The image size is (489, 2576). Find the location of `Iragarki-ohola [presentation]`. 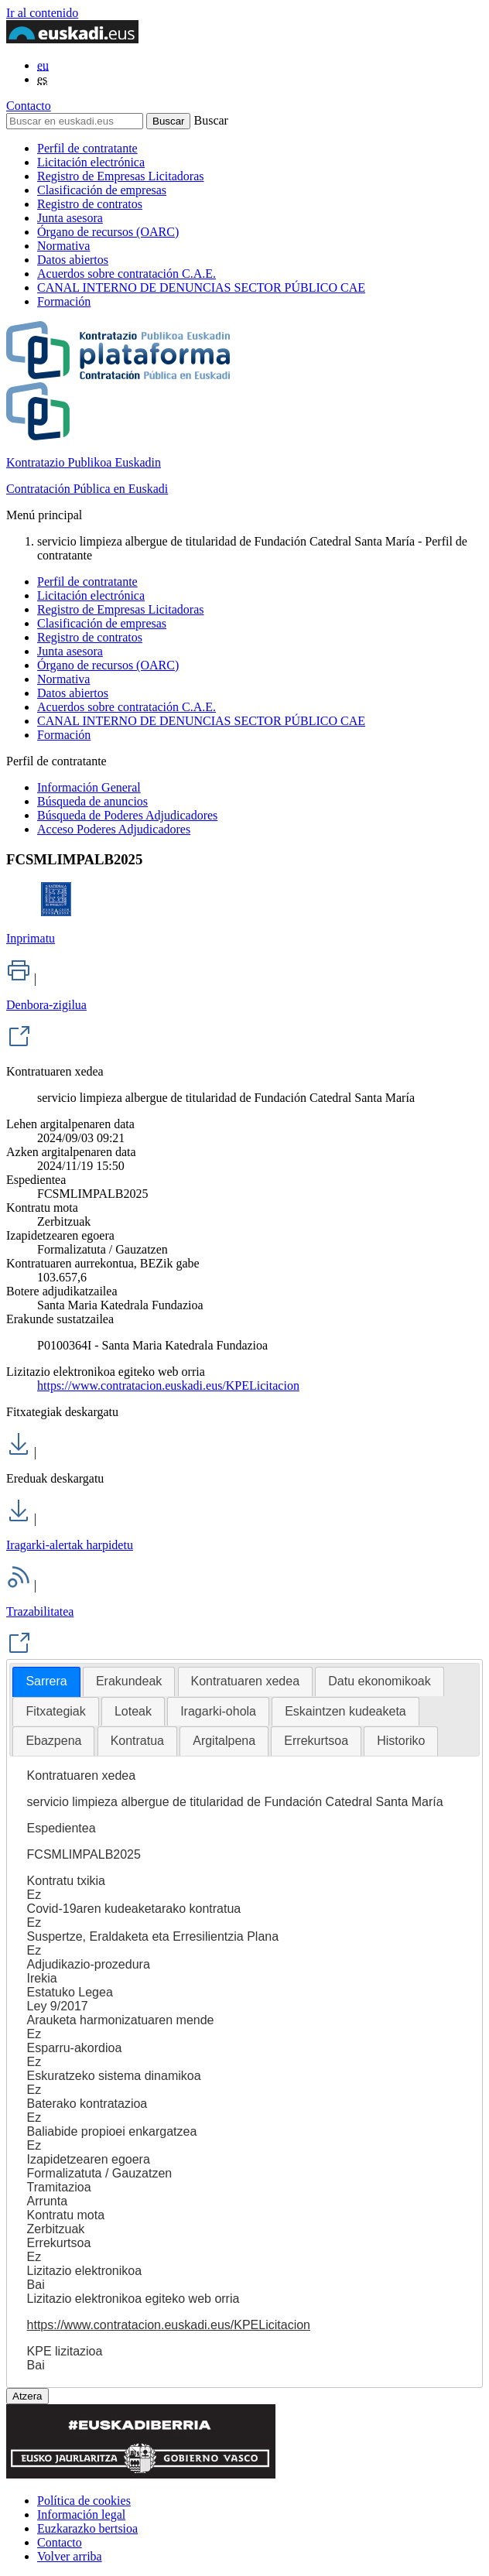

Iragarki-ohola [presentation] is located at coordinates (218, 1711).